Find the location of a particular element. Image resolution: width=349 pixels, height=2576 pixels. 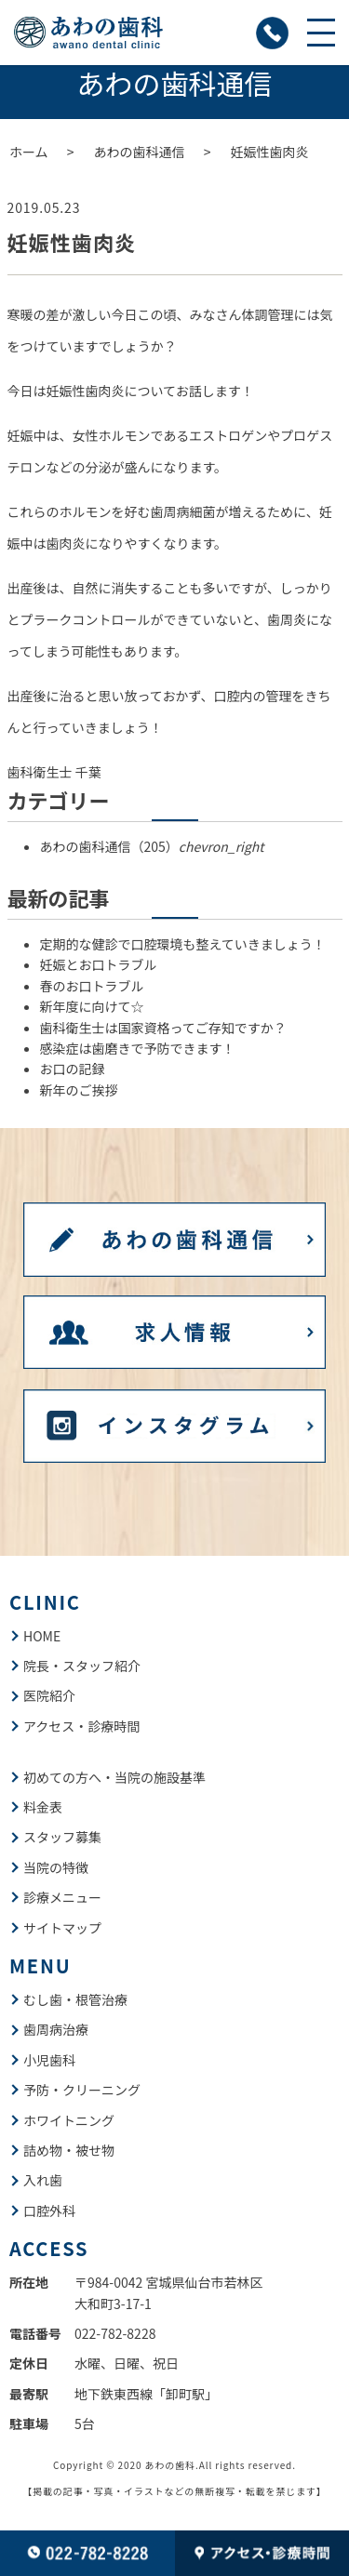

診療メニュー is located at coordinates (62, 1897).